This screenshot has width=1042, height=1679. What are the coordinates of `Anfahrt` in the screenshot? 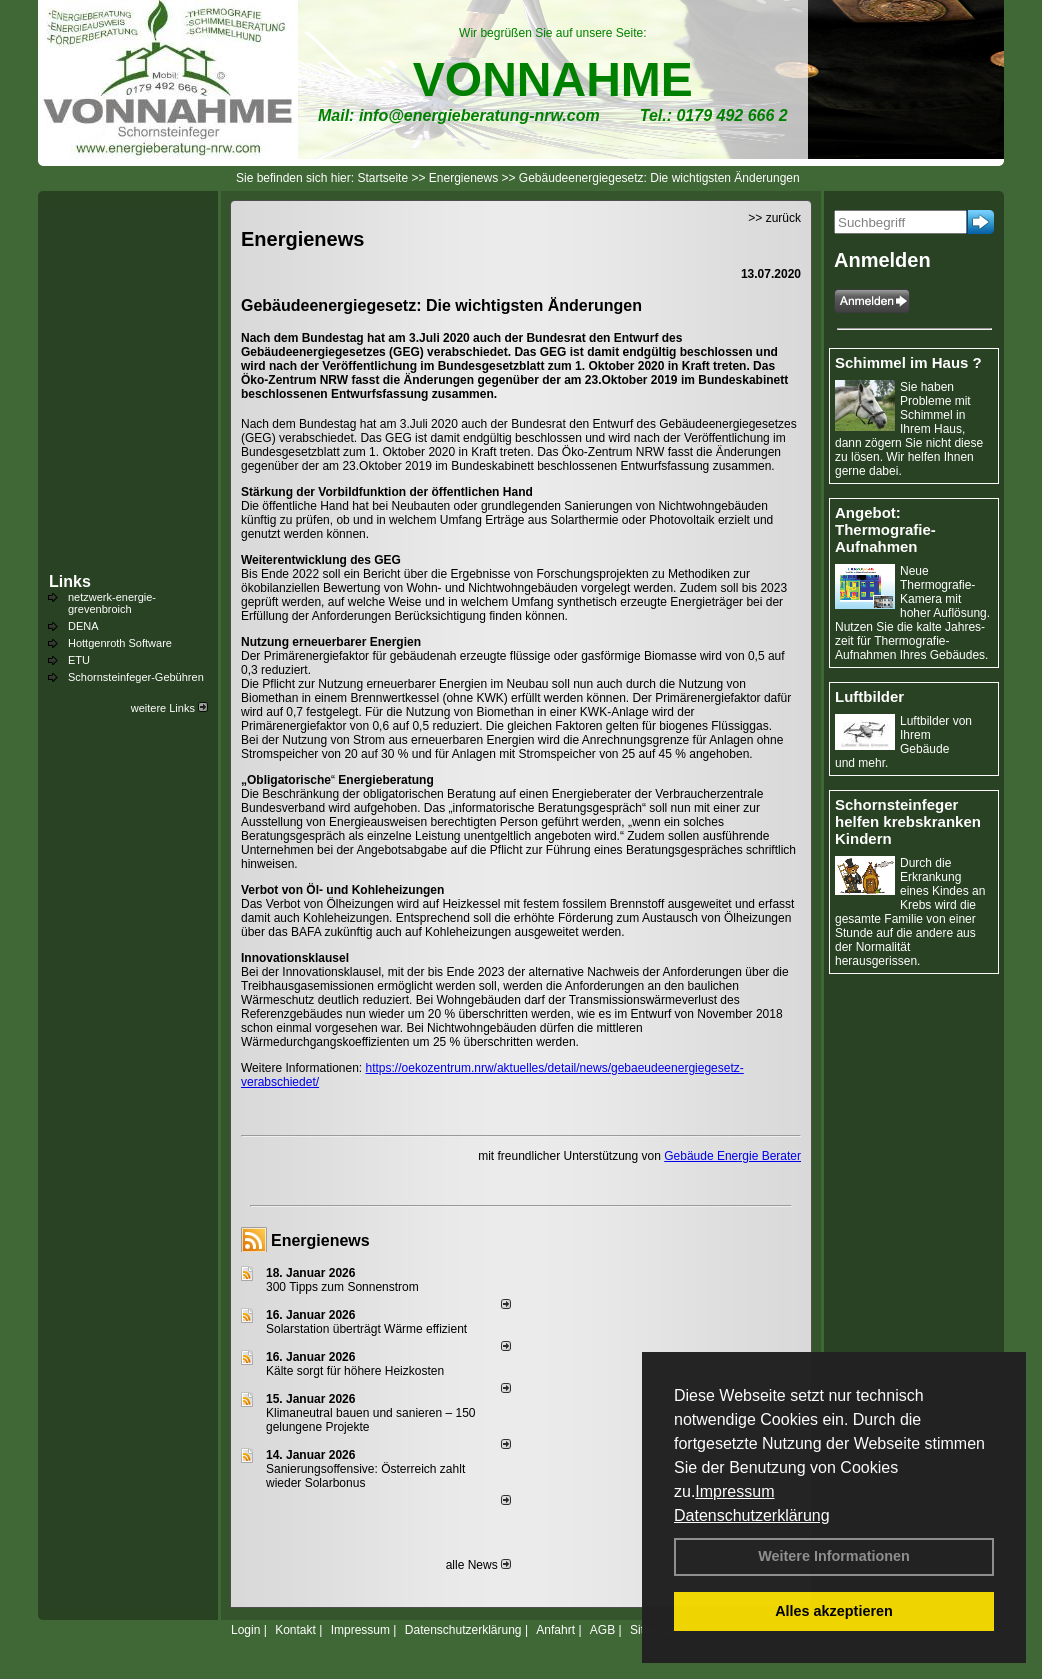 It's located at (555, 1630).